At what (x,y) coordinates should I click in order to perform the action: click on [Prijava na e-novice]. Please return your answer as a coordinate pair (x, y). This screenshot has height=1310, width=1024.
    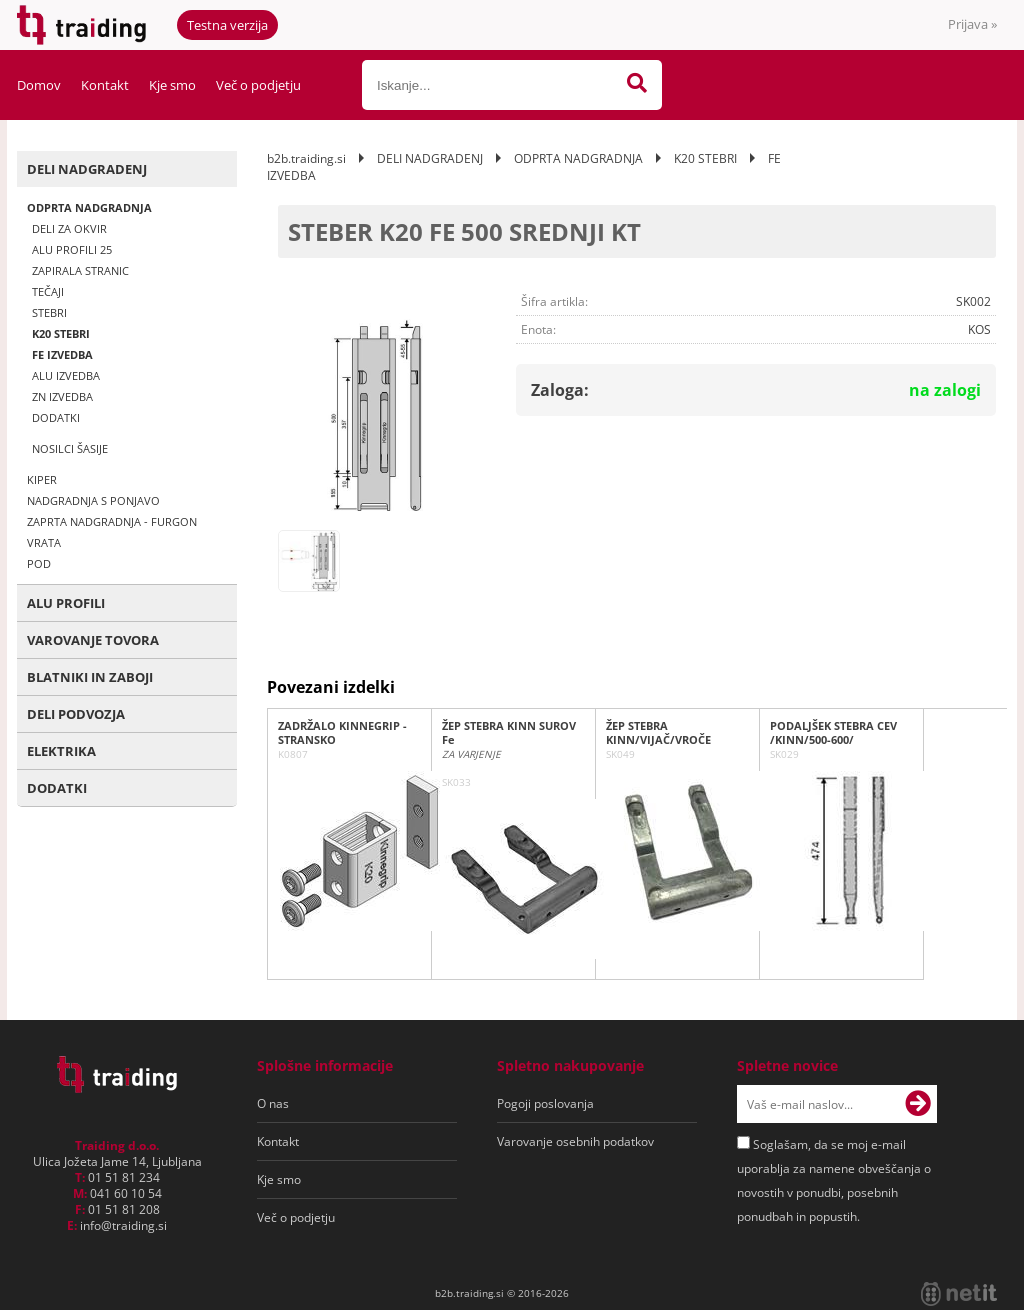
    Looking at the image, I should click on (918, 1104).